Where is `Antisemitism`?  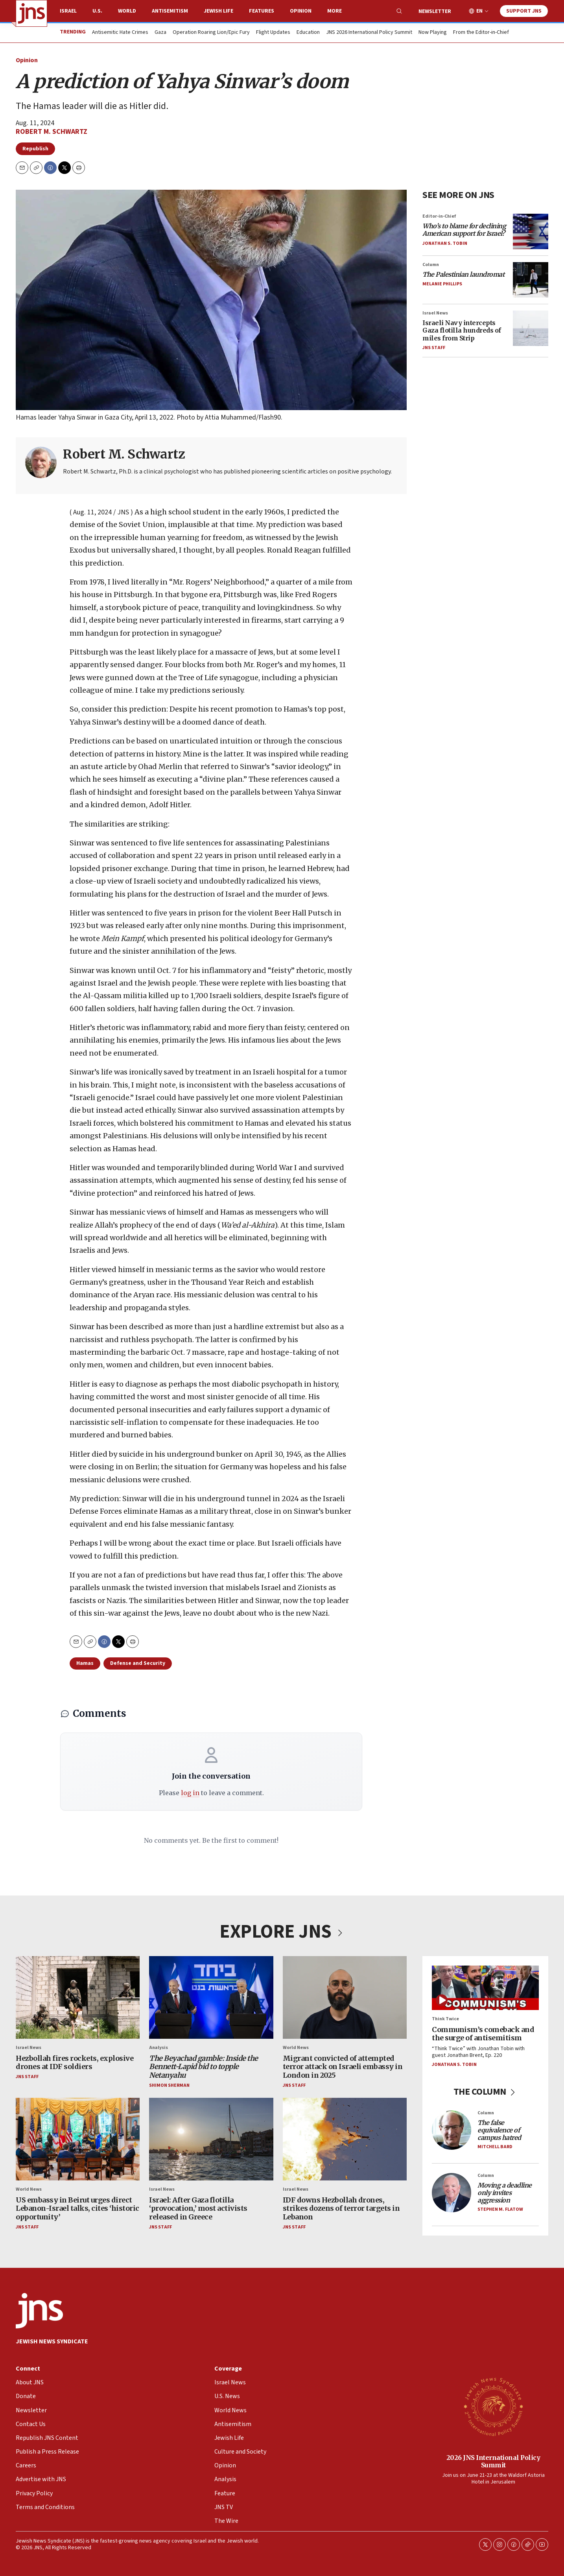 Antisemitism is located at coordinates (170, 11).